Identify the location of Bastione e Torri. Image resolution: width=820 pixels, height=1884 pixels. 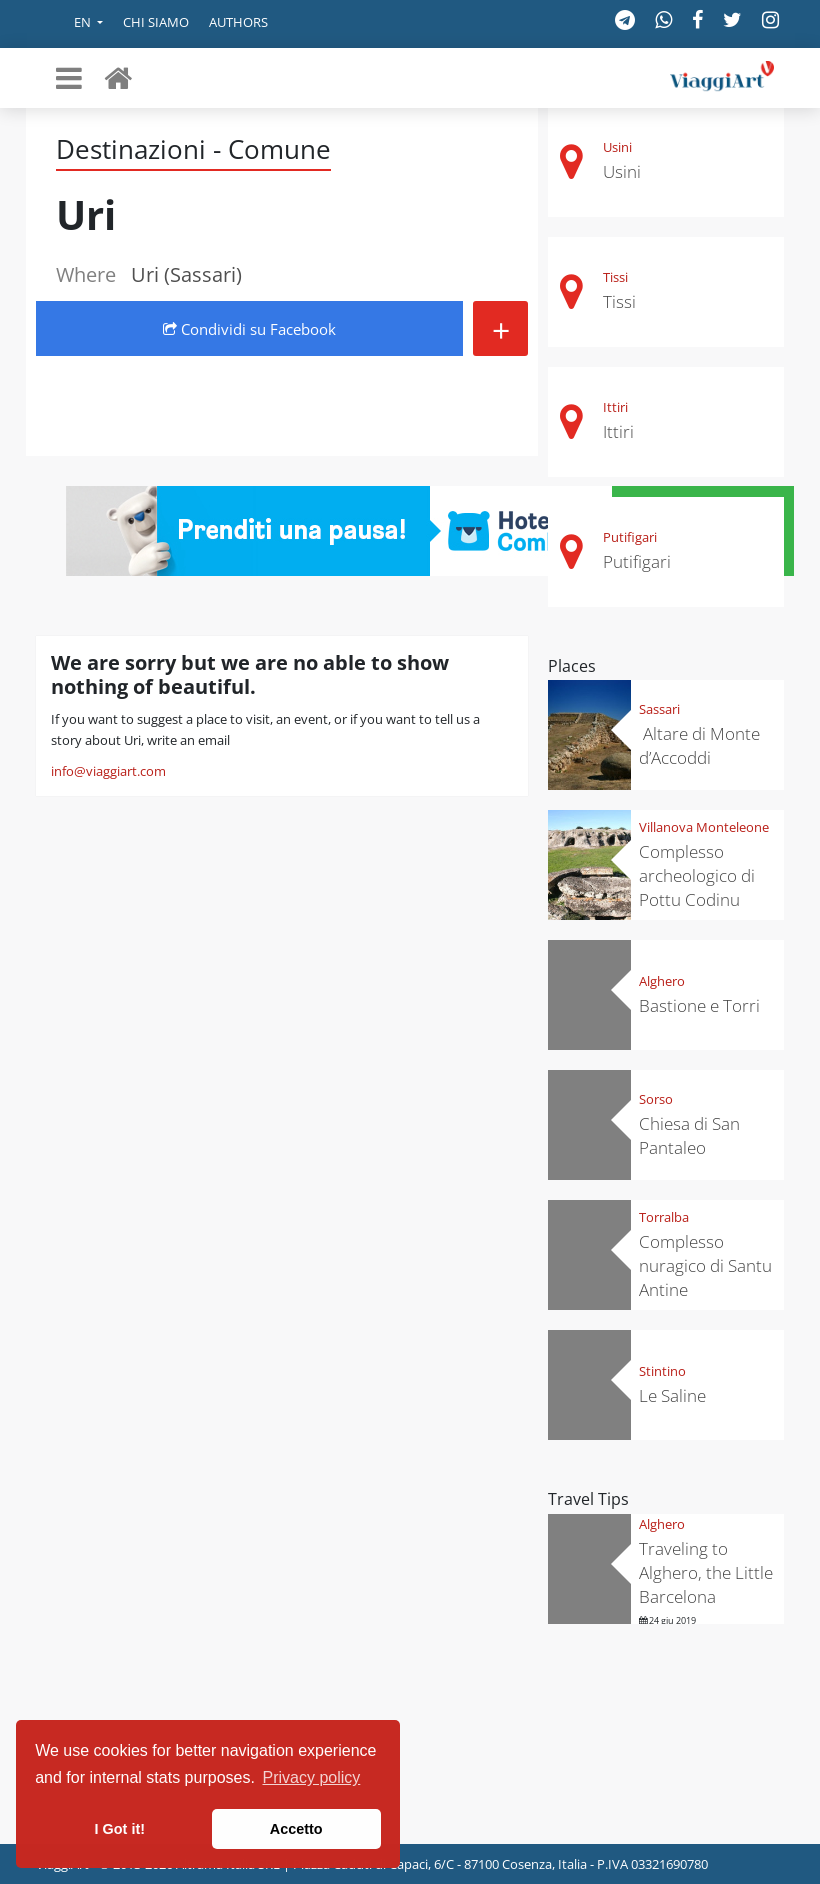
(699, 1005).